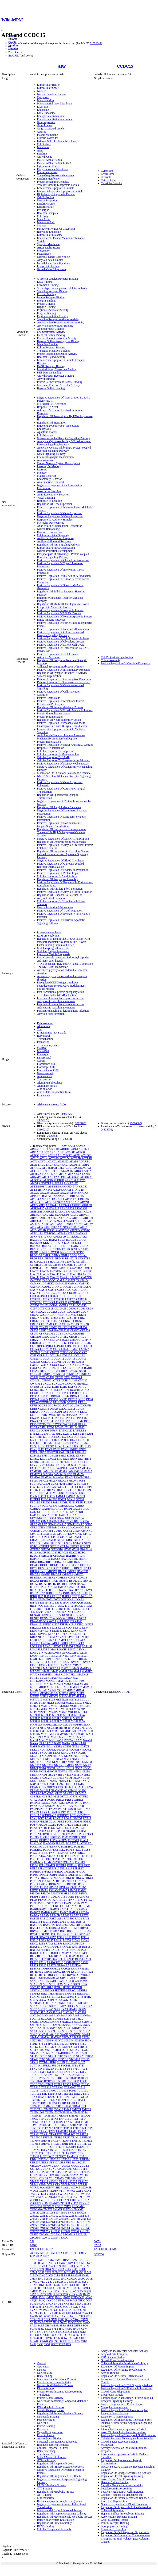 Image resolution: width=158 pixels, height=2576 pixels. What do you see at coordinates (68, 1333) in the screenshot?
I see `CHAC2` at bounding box center [68, 1333].